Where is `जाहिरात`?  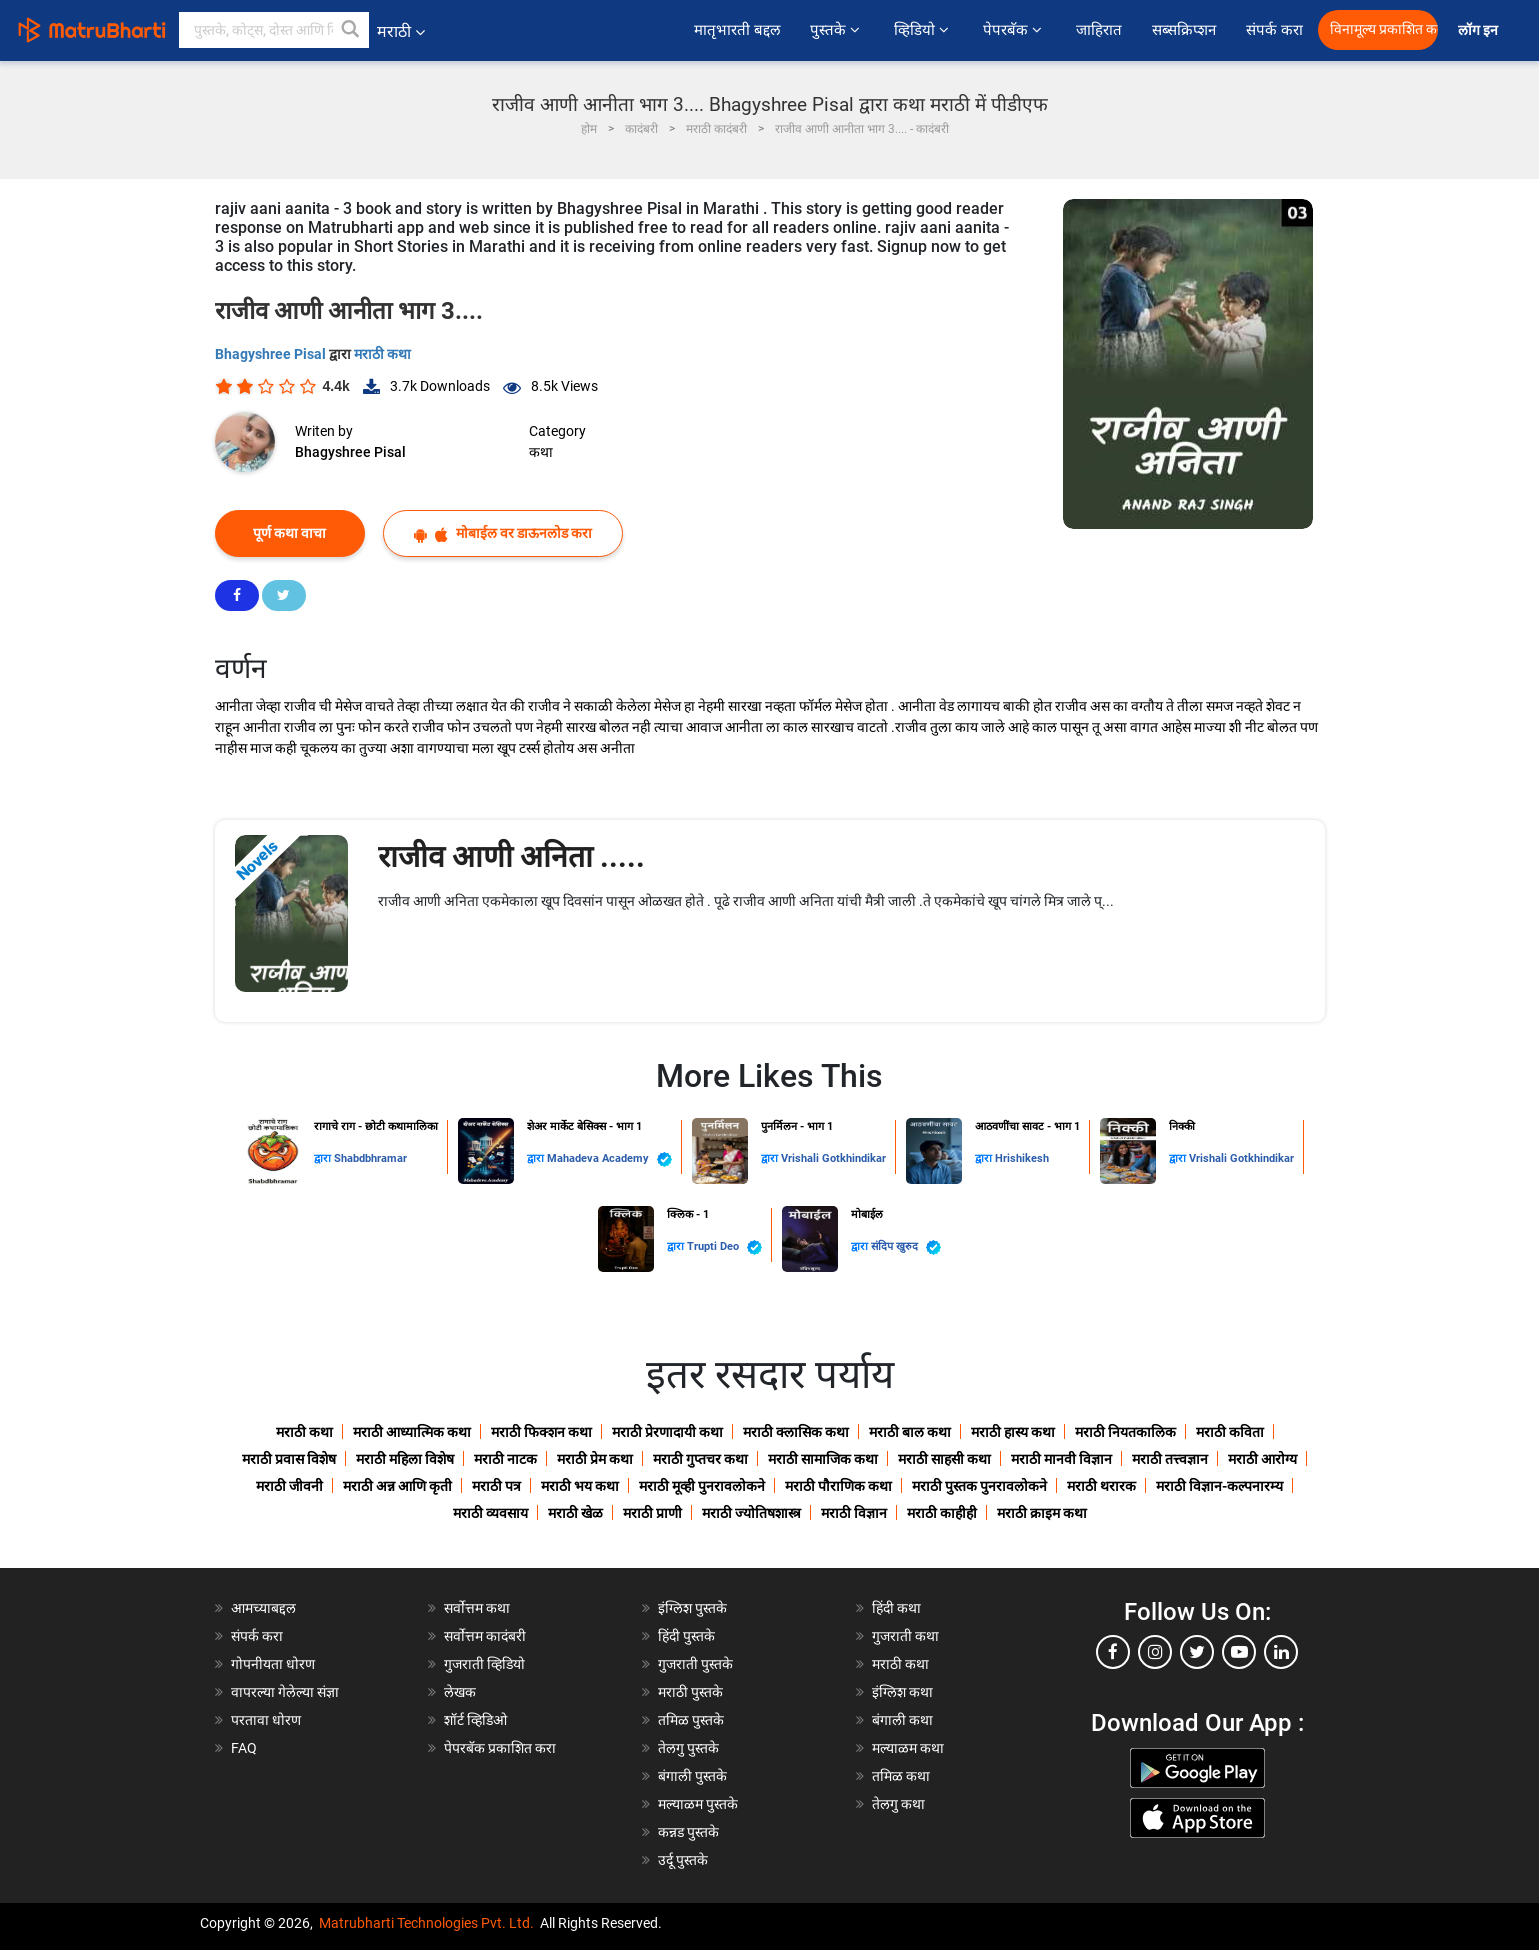
जाहिरात is located at coordinates (1099, 30).